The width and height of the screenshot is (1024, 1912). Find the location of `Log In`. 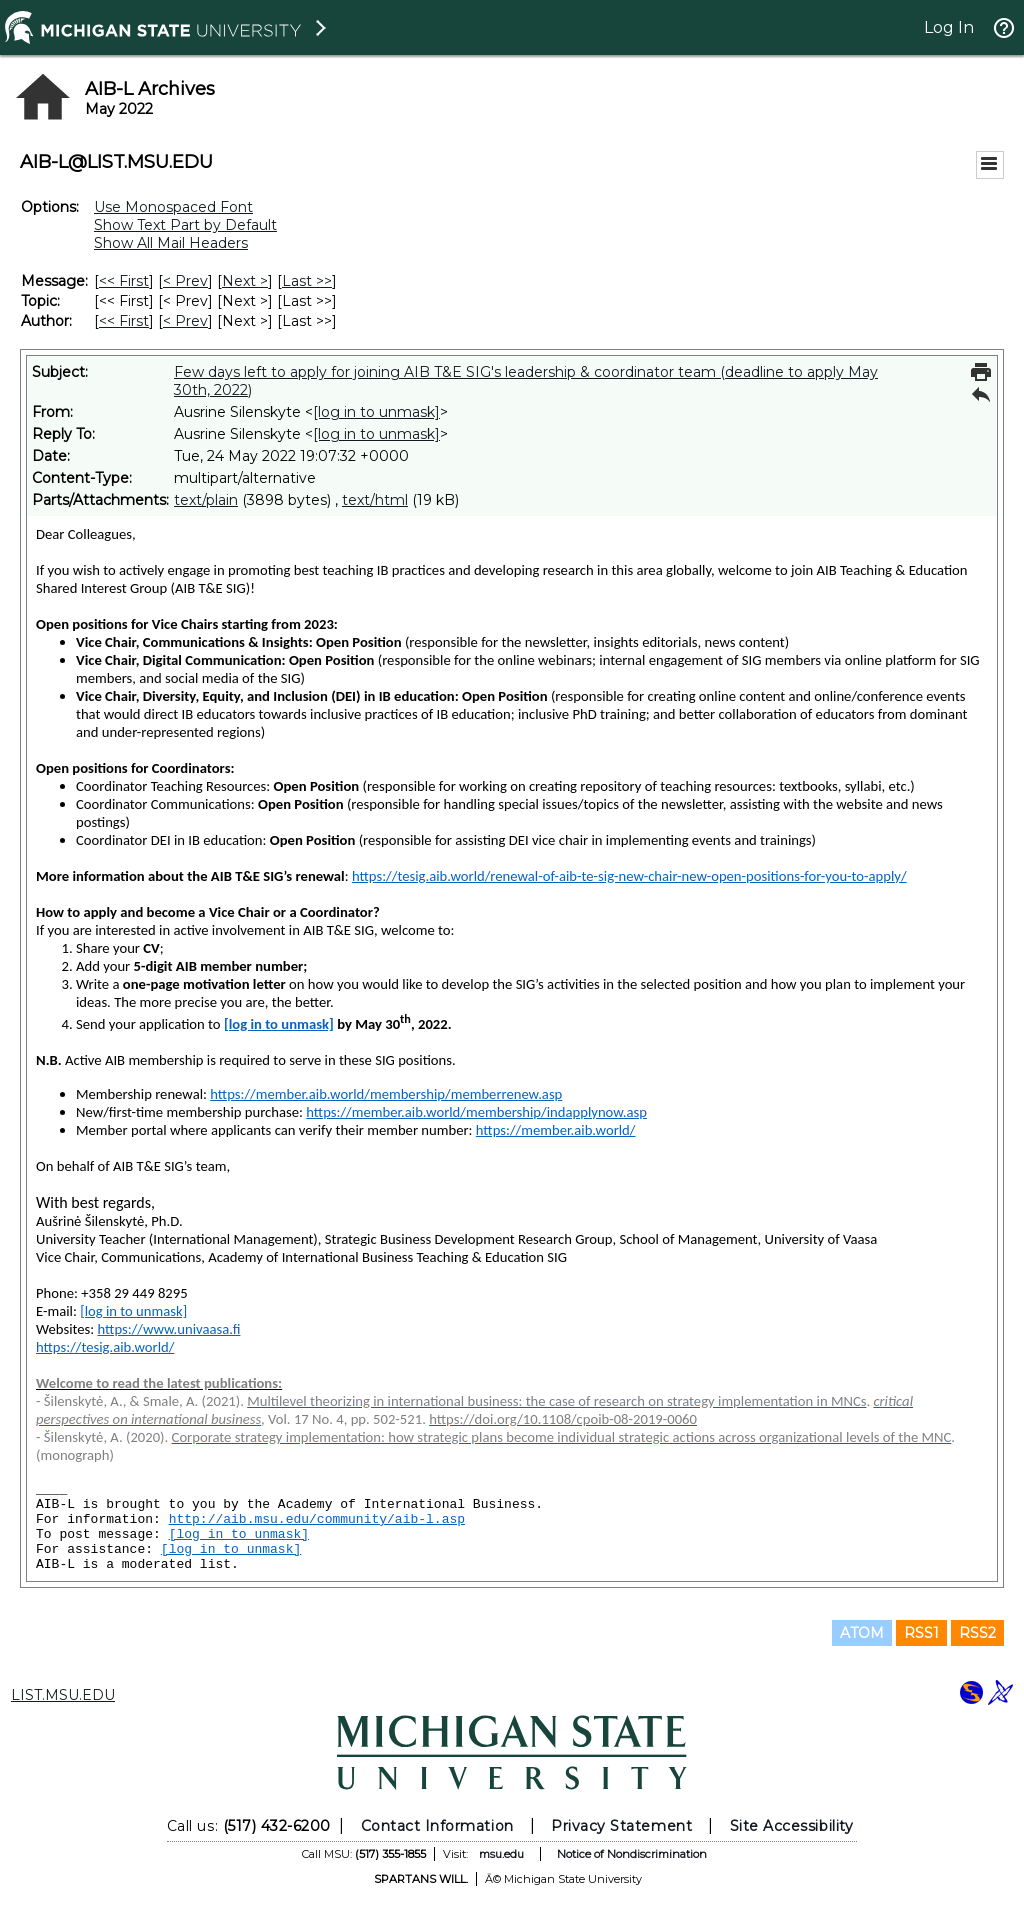

Log In is located at coordinates (949, 27).